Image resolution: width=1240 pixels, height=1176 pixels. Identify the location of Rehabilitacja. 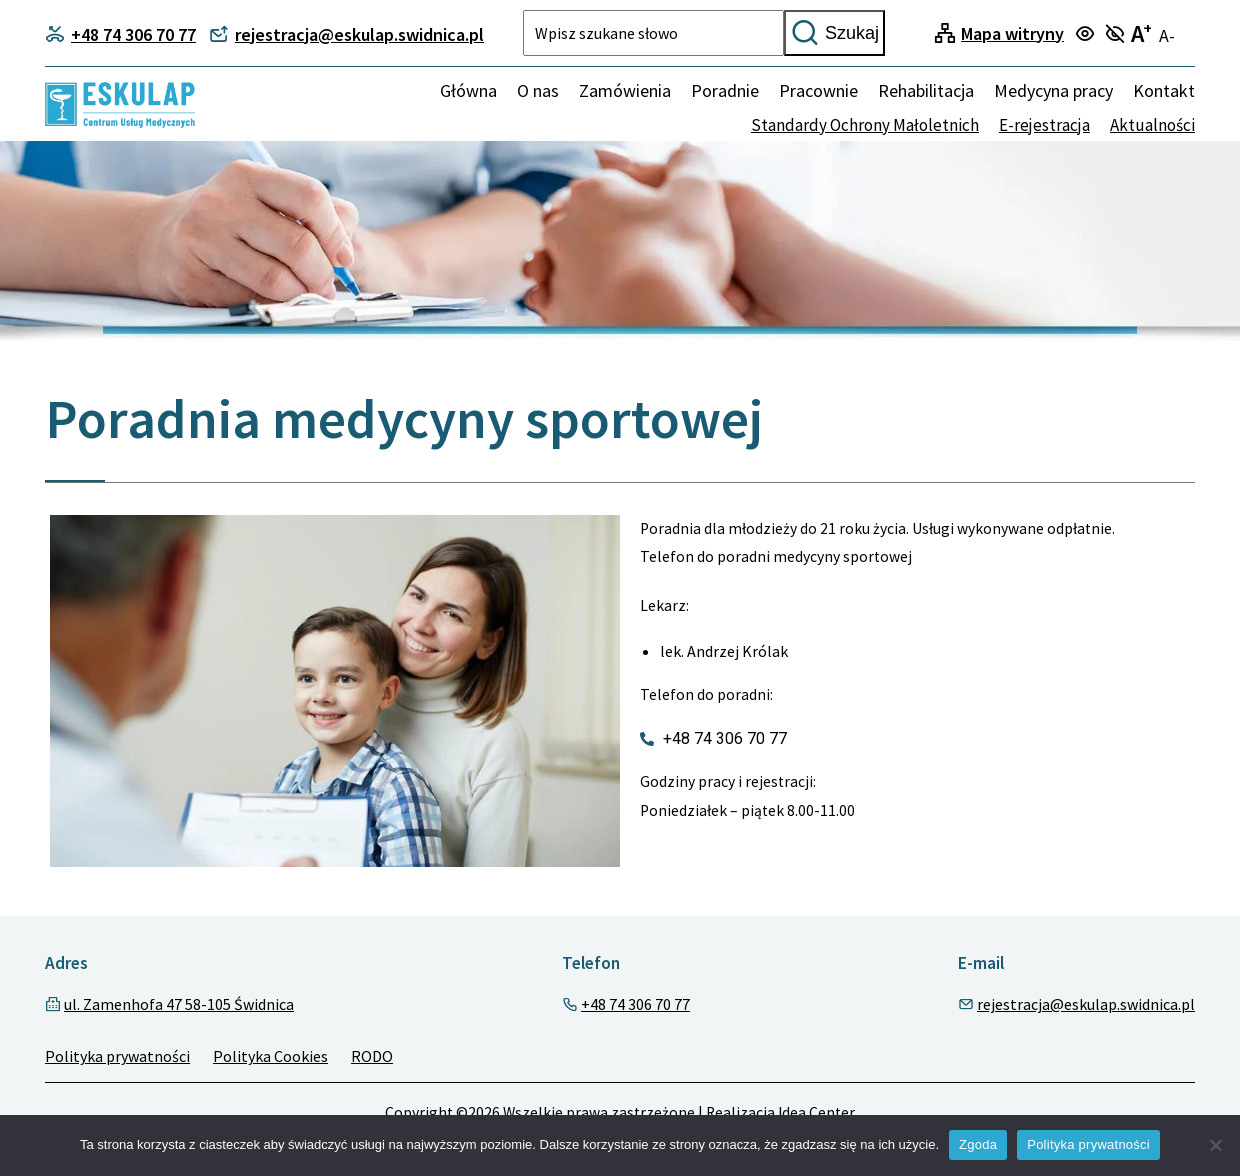
(926, 90).